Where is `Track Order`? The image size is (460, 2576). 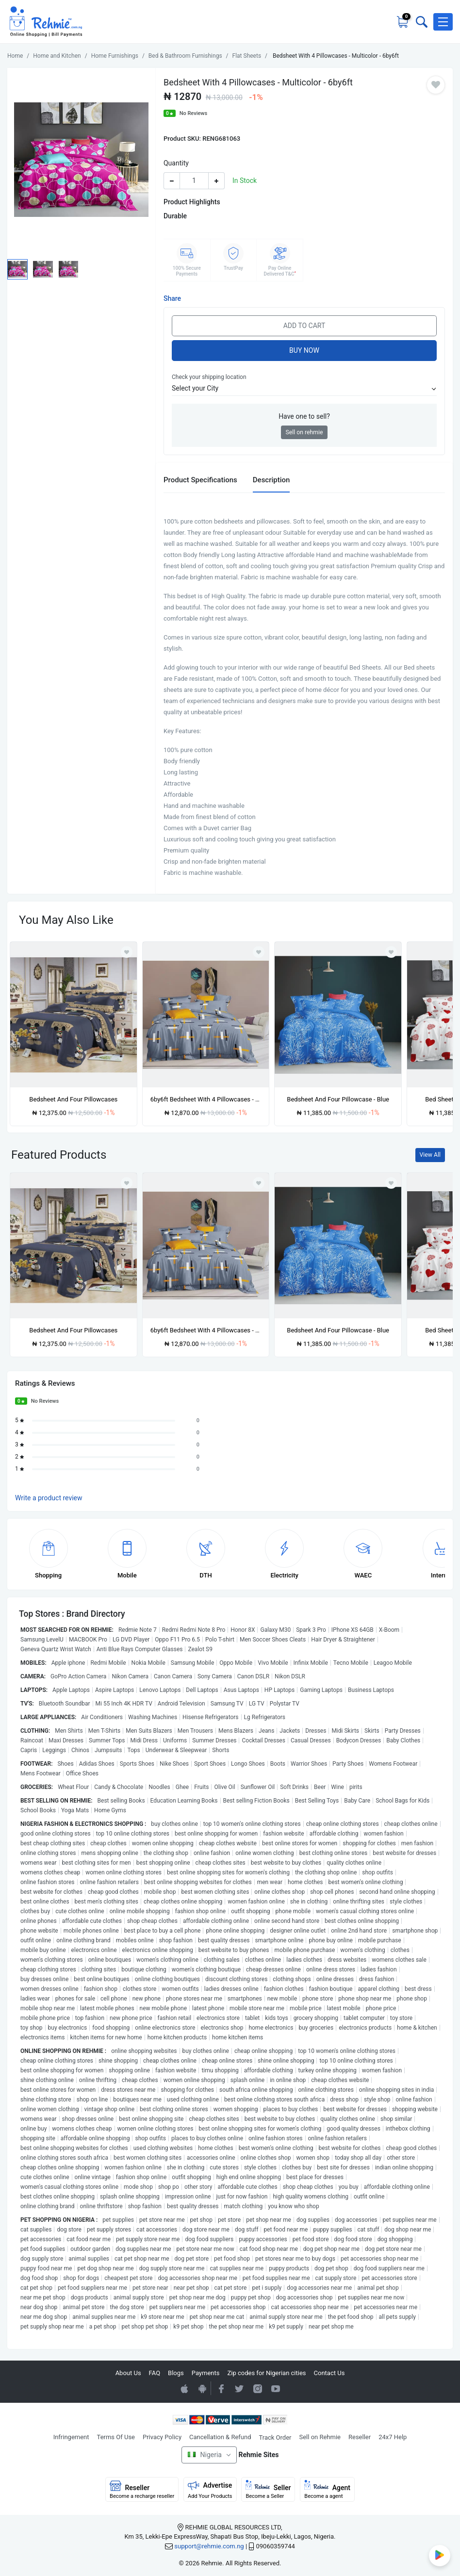 Track Order is located at coordinates (275, 2437).